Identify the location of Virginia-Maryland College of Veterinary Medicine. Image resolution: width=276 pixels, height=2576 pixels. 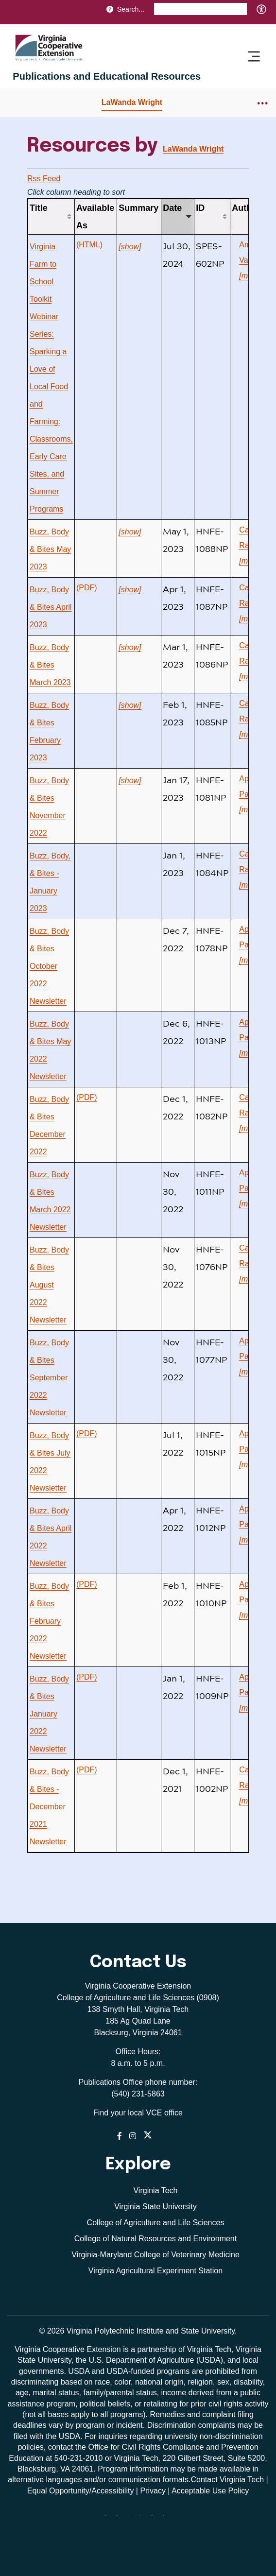
(155, 2254).